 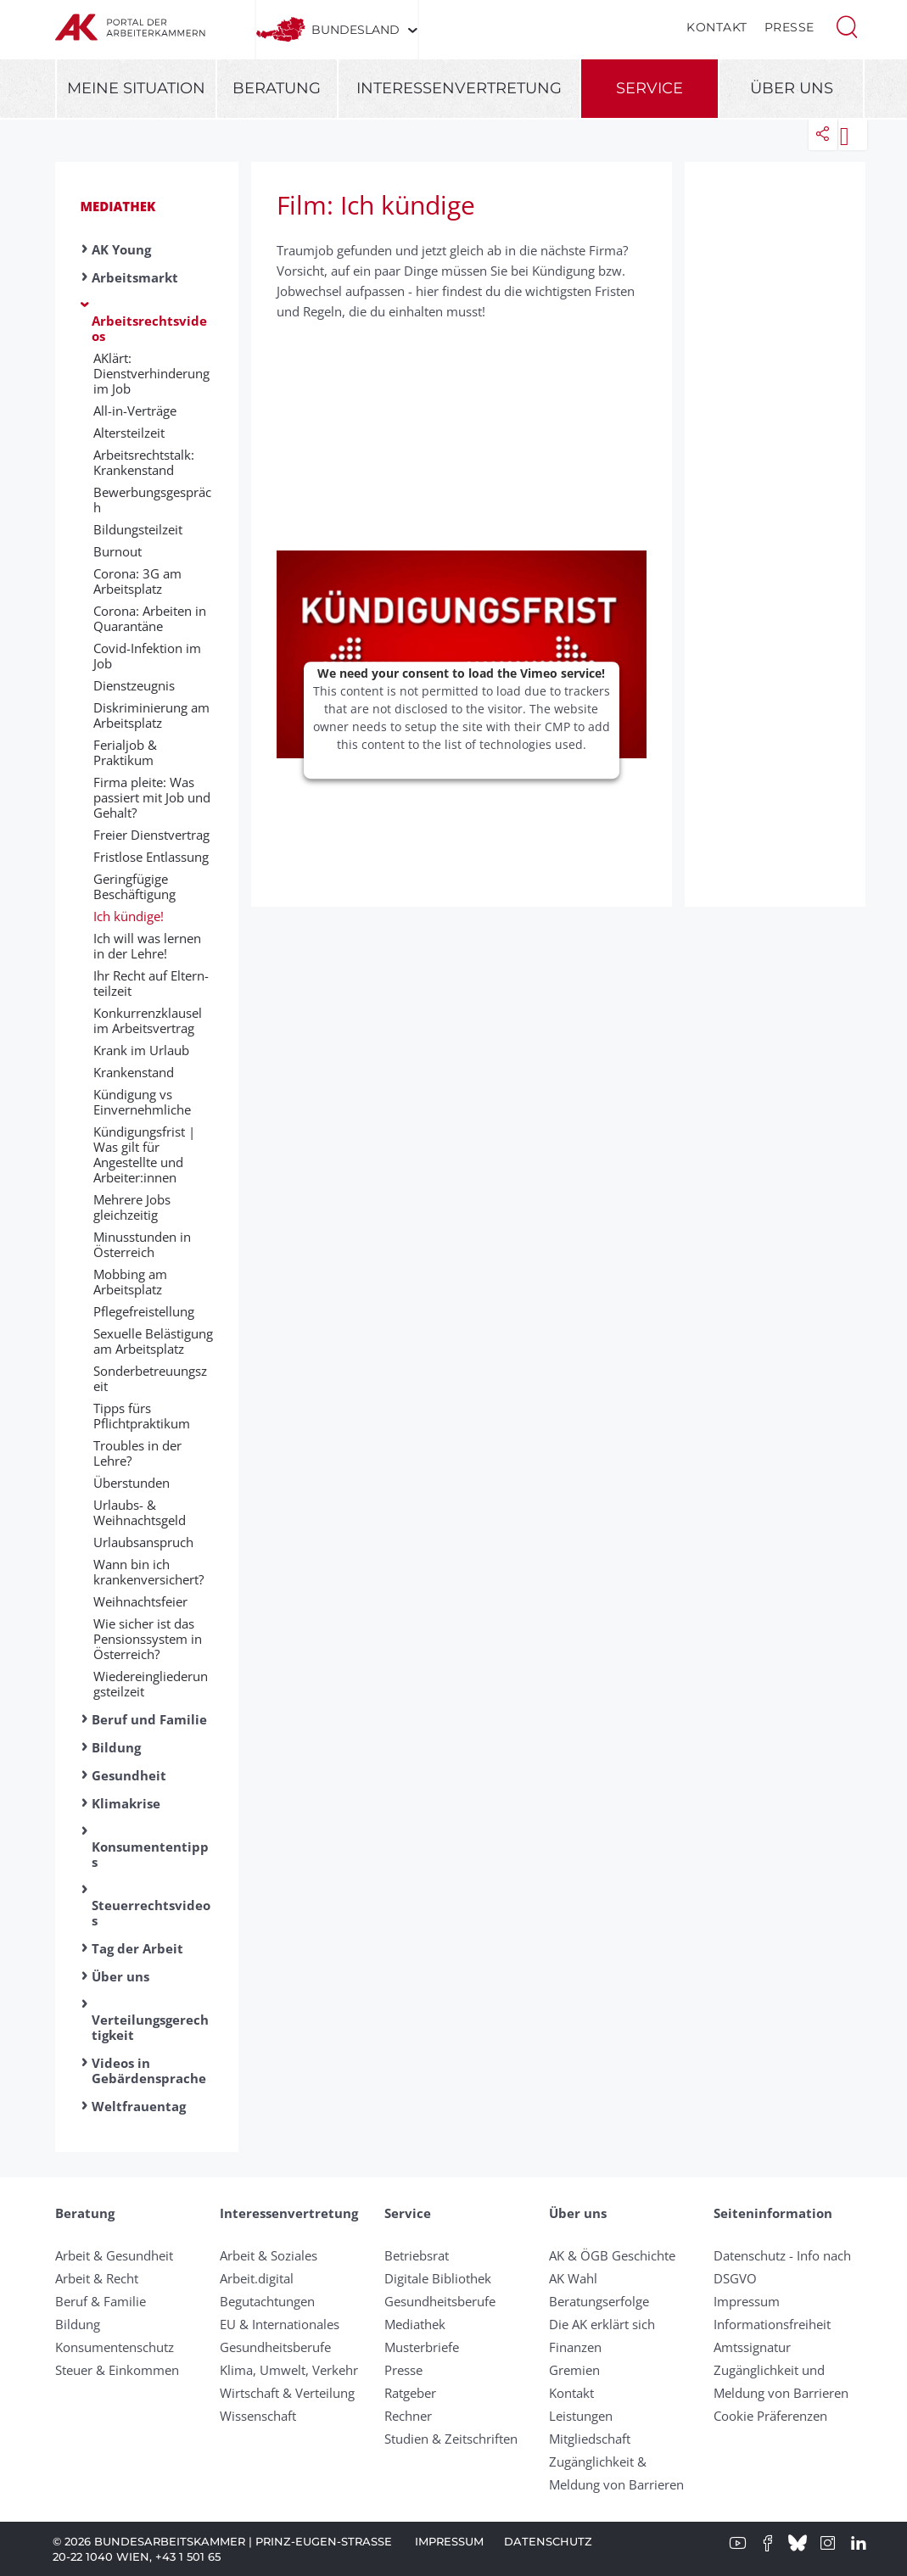 I want to click on Amtssignatur, so click(x=752, y=2347).